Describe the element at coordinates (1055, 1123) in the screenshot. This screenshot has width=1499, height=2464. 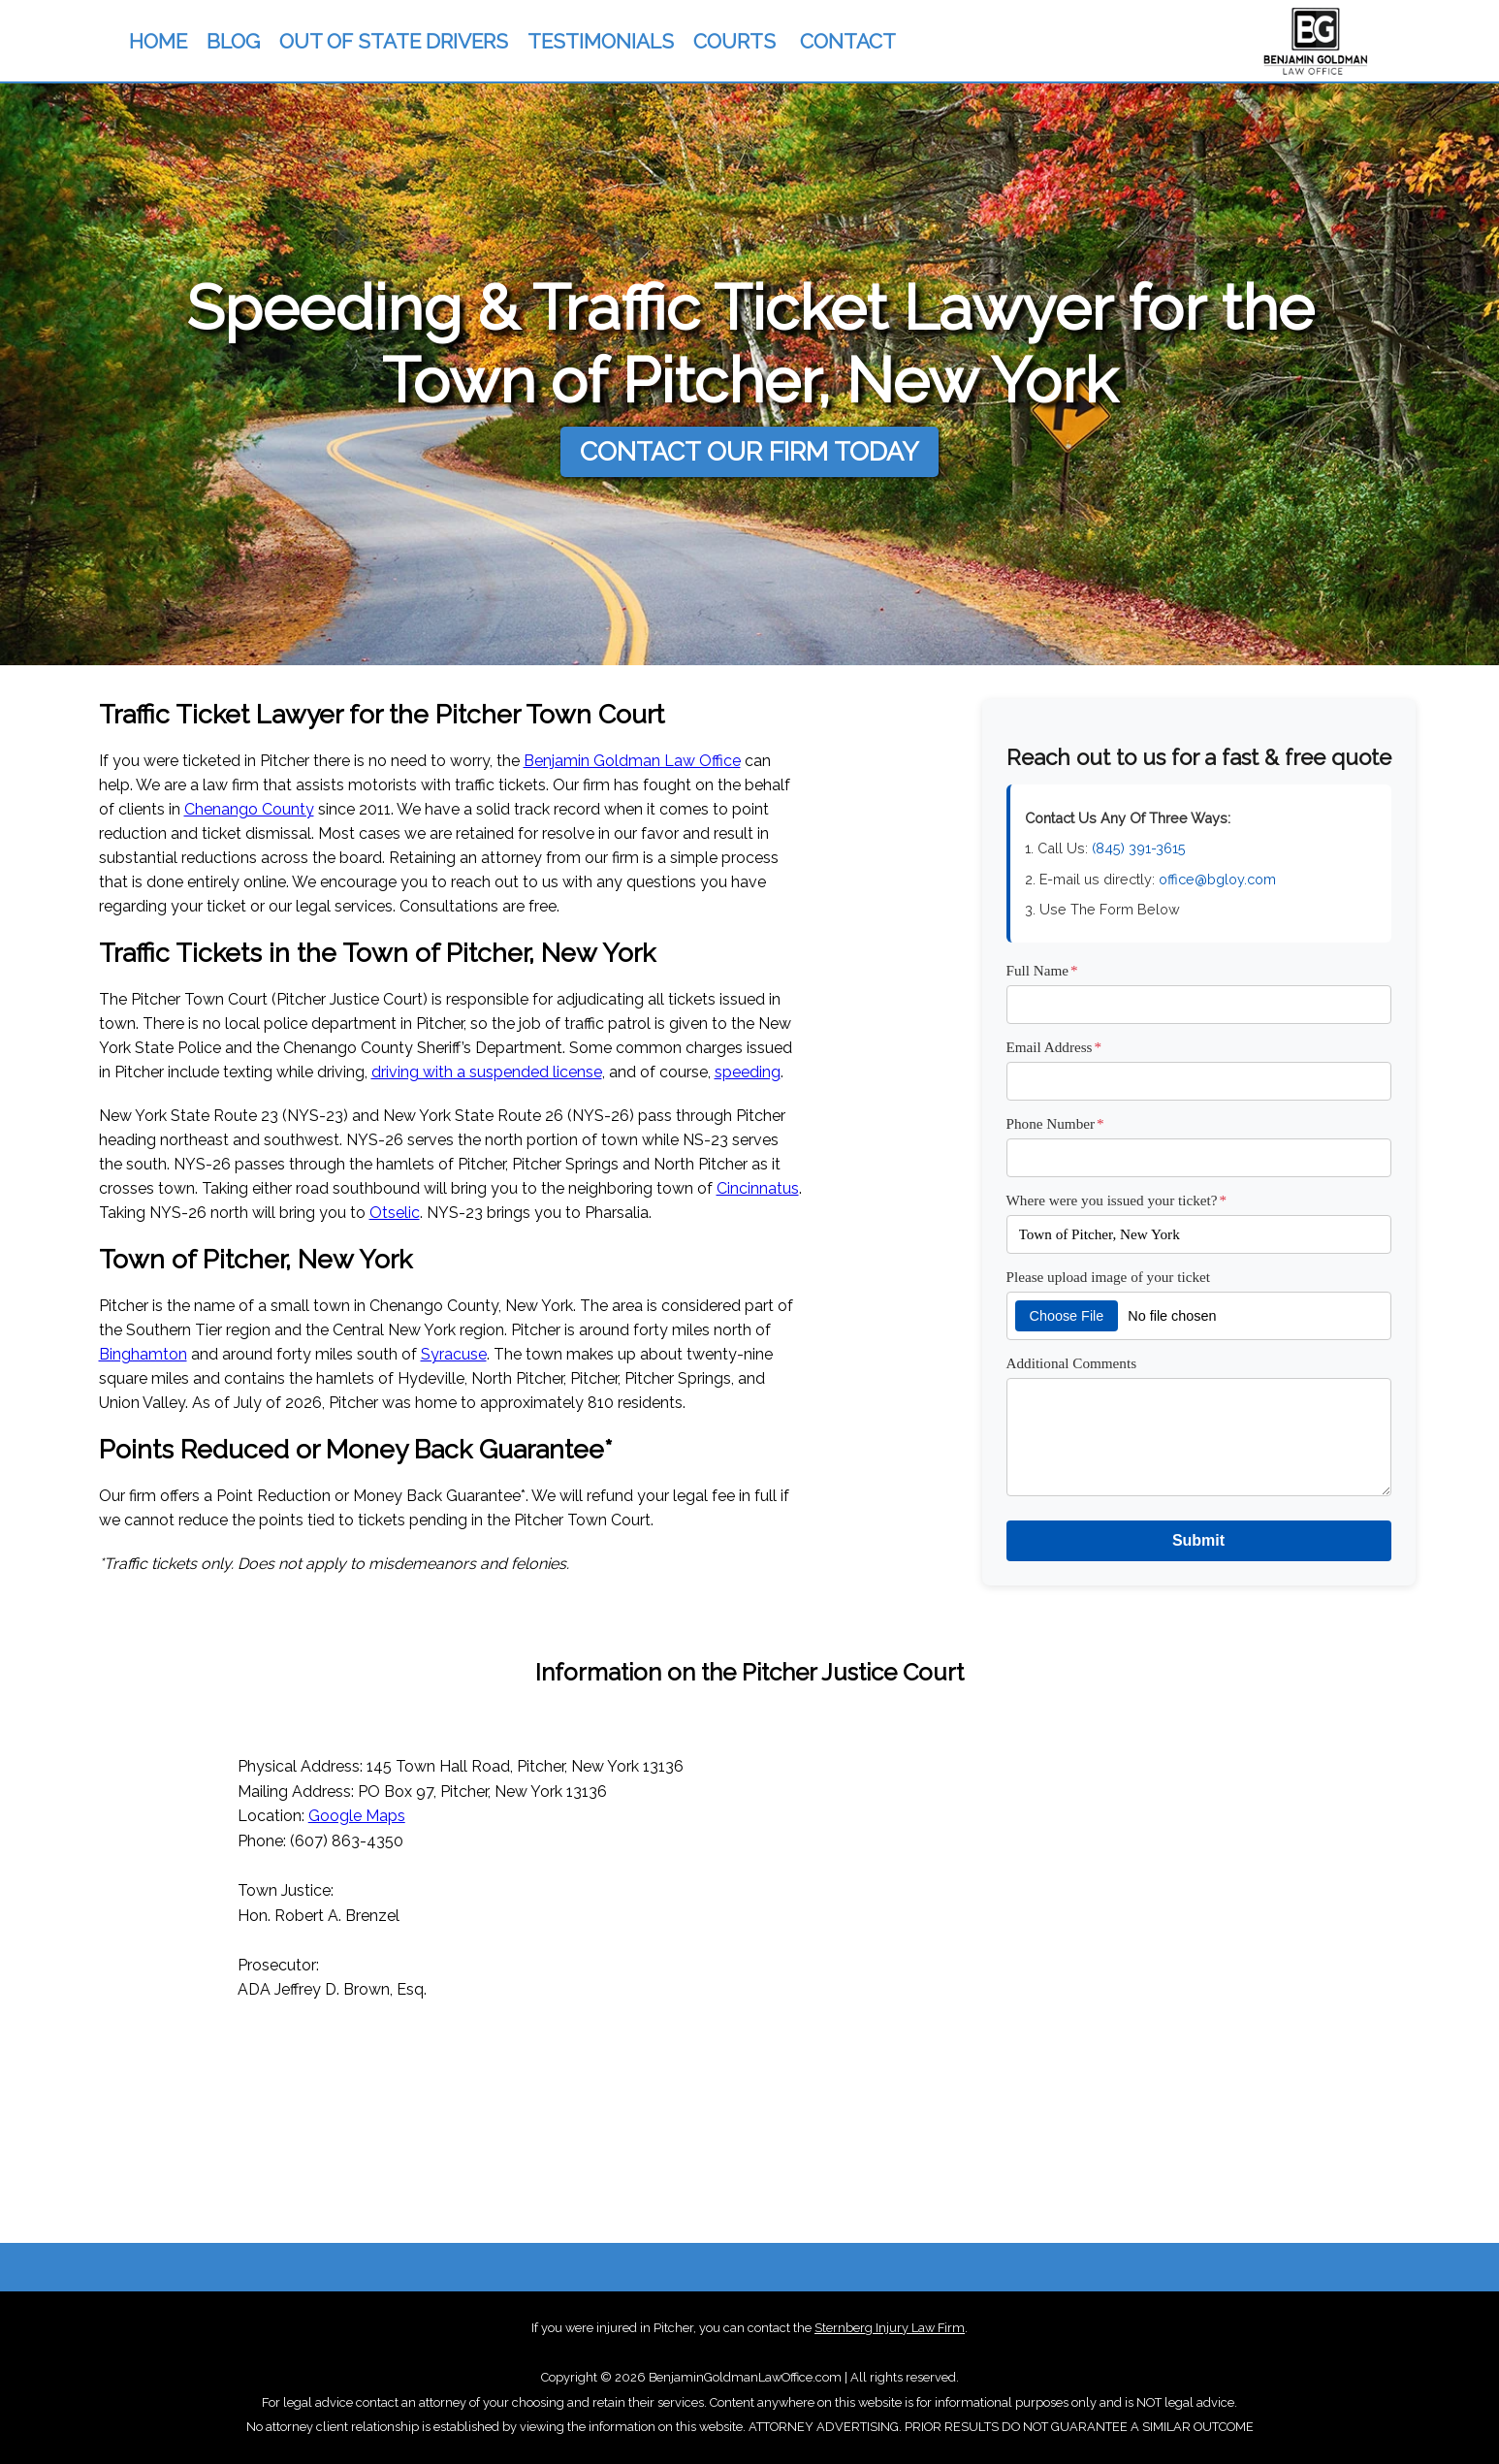
I see `Phone Number` at that location.